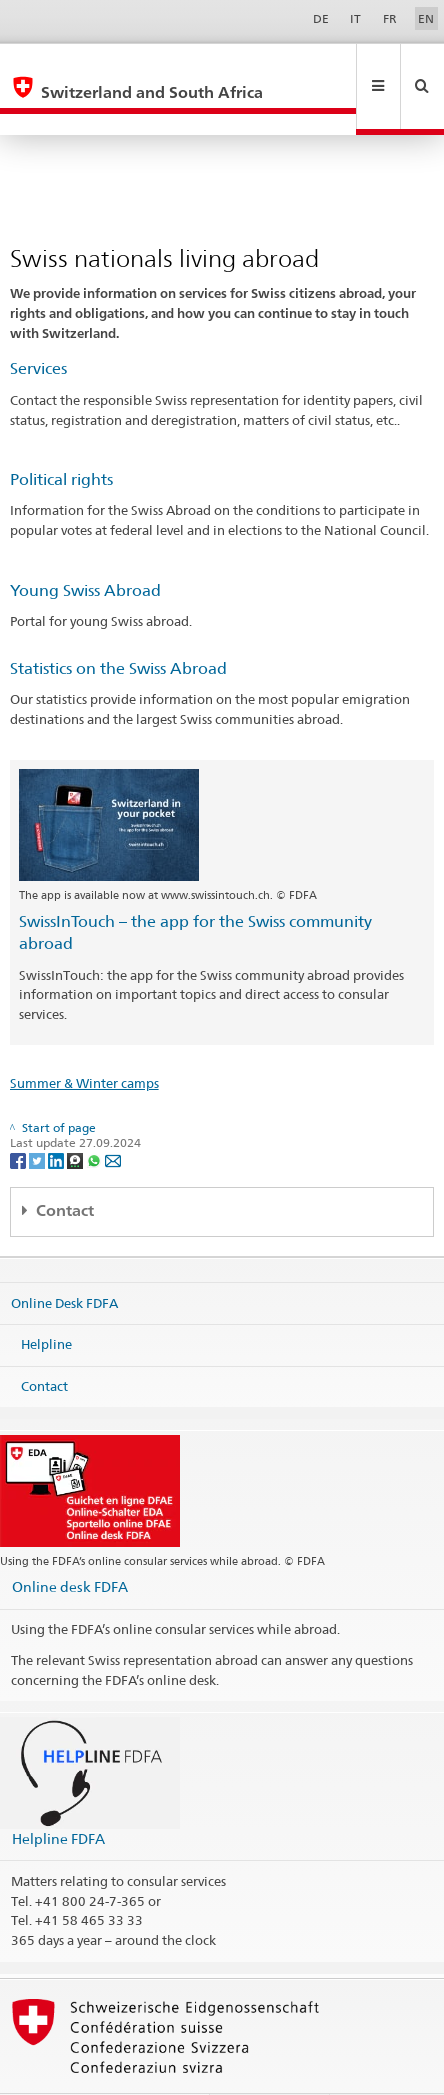 This screenshot has width=444, height=2095. Describe the element at coordinates (38, 325) in the screenshot. I see `Services` at that location.